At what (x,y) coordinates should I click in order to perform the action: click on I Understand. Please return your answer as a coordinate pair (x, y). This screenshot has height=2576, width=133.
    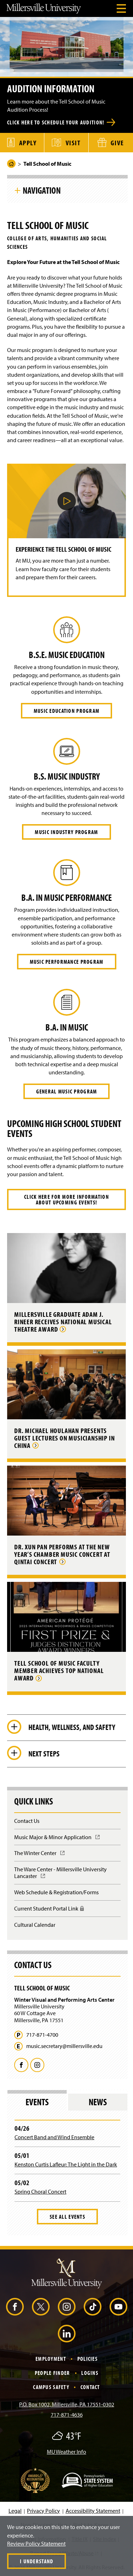
    Looking at the image, I should click on (36, 2561).